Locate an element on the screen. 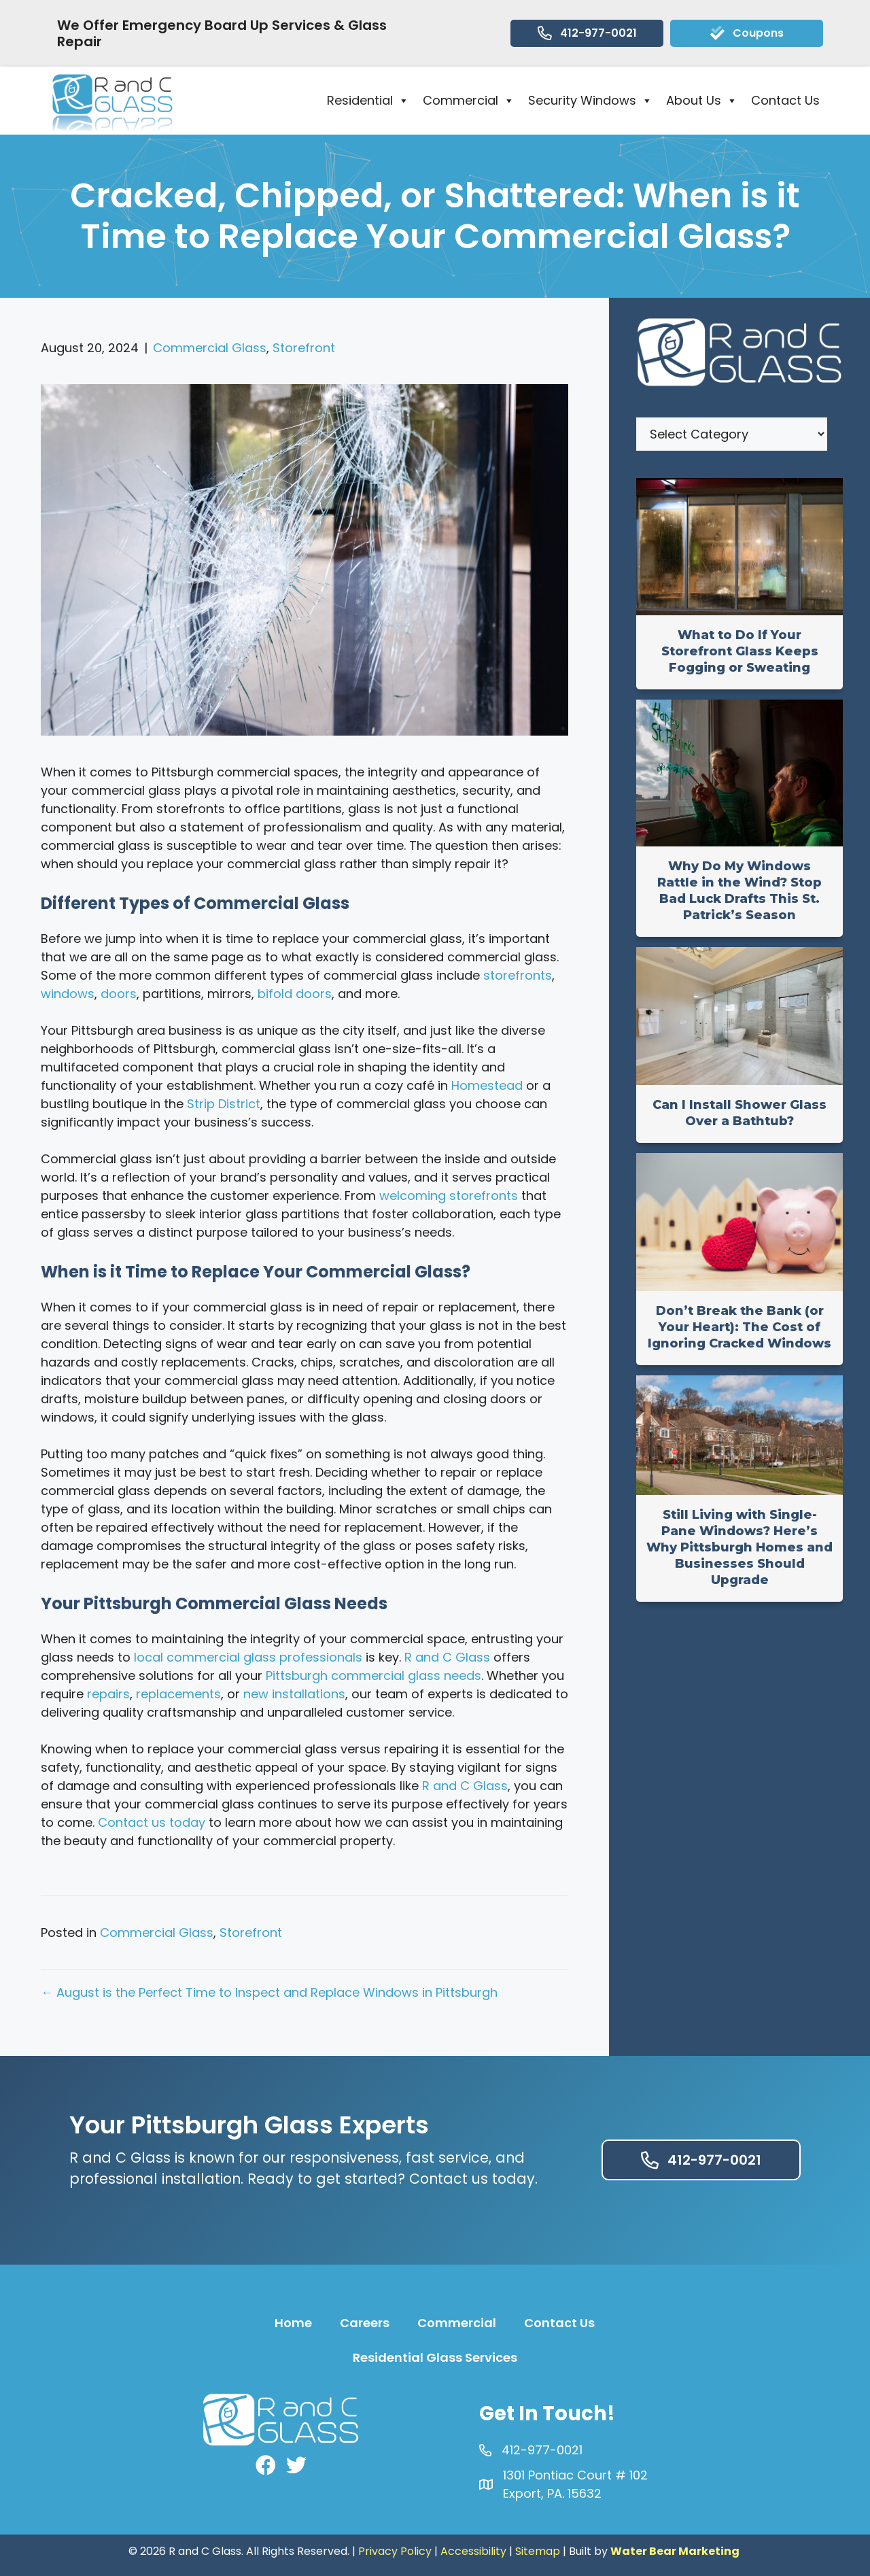  repairs is located at coordinates (108, 1693).